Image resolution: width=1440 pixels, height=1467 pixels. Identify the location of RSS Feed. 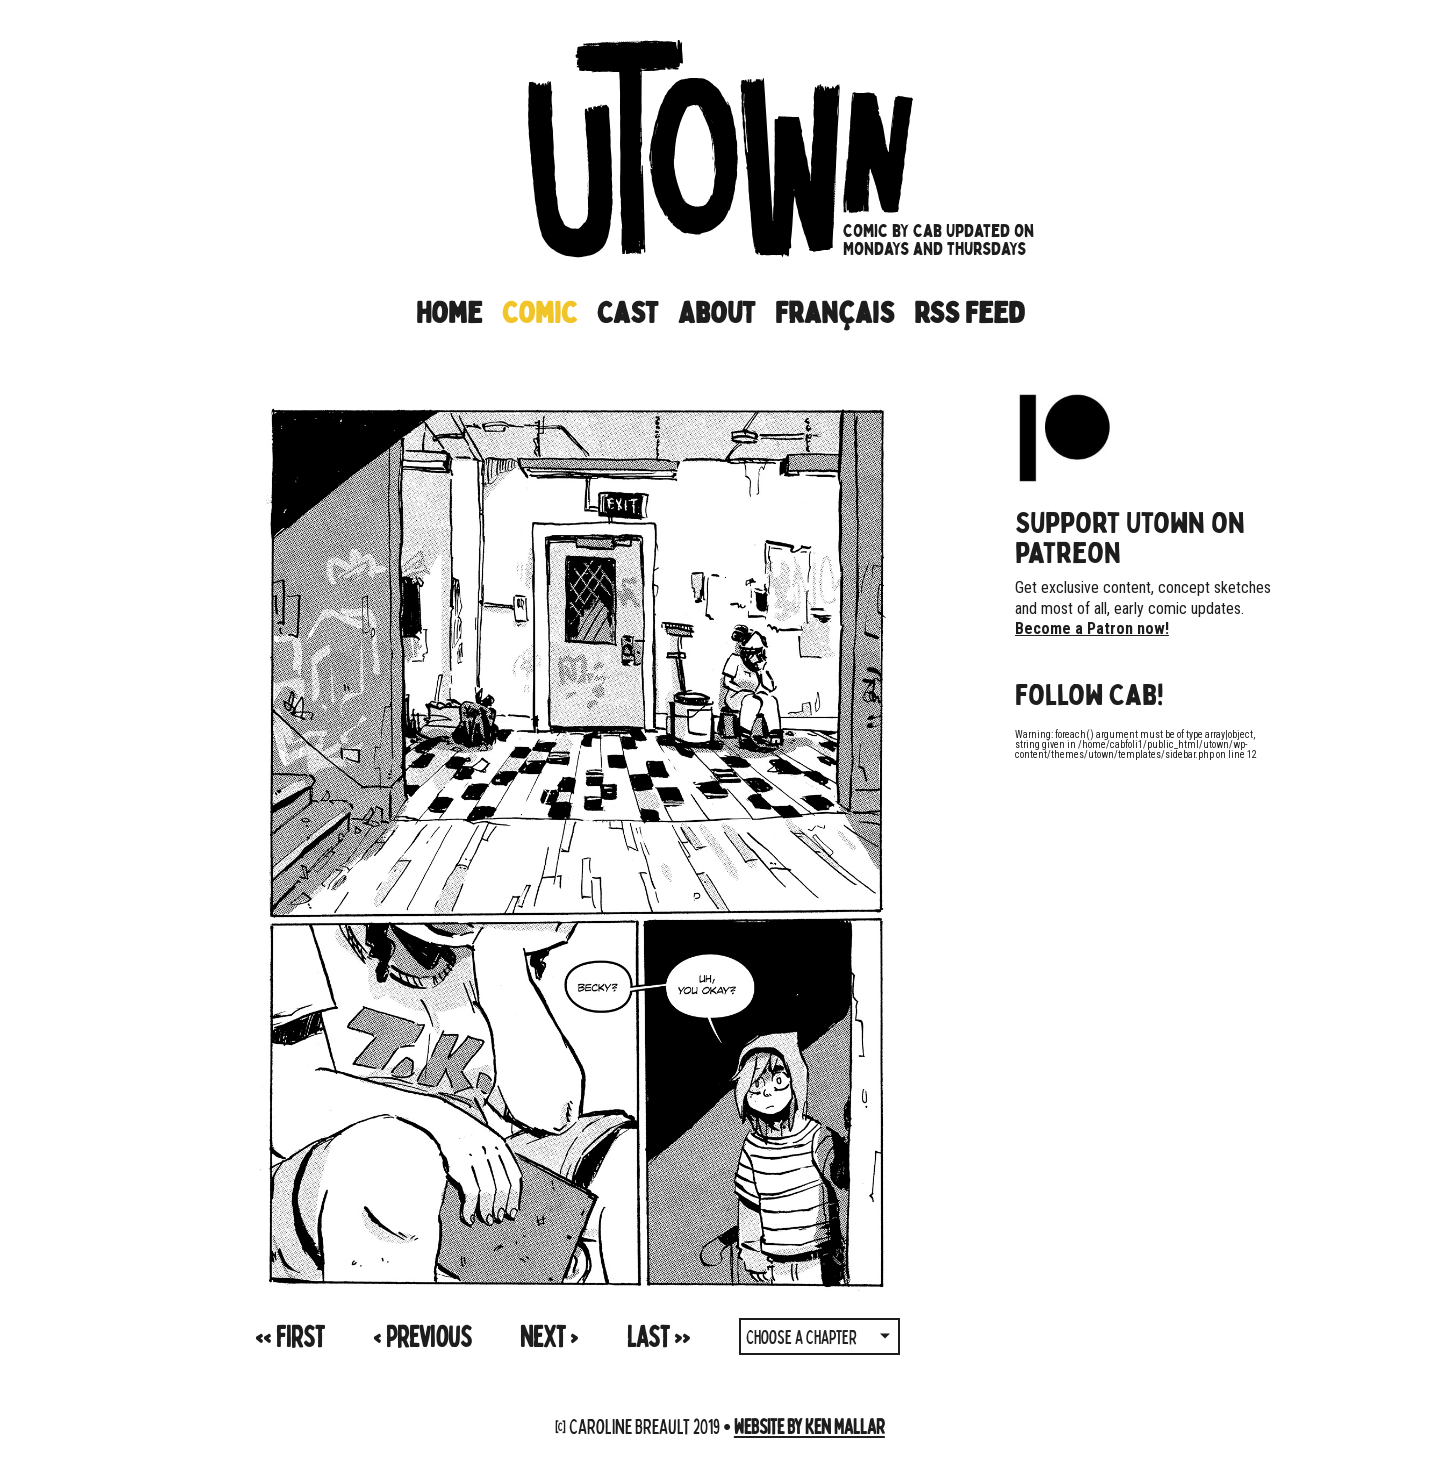
(969, 313).